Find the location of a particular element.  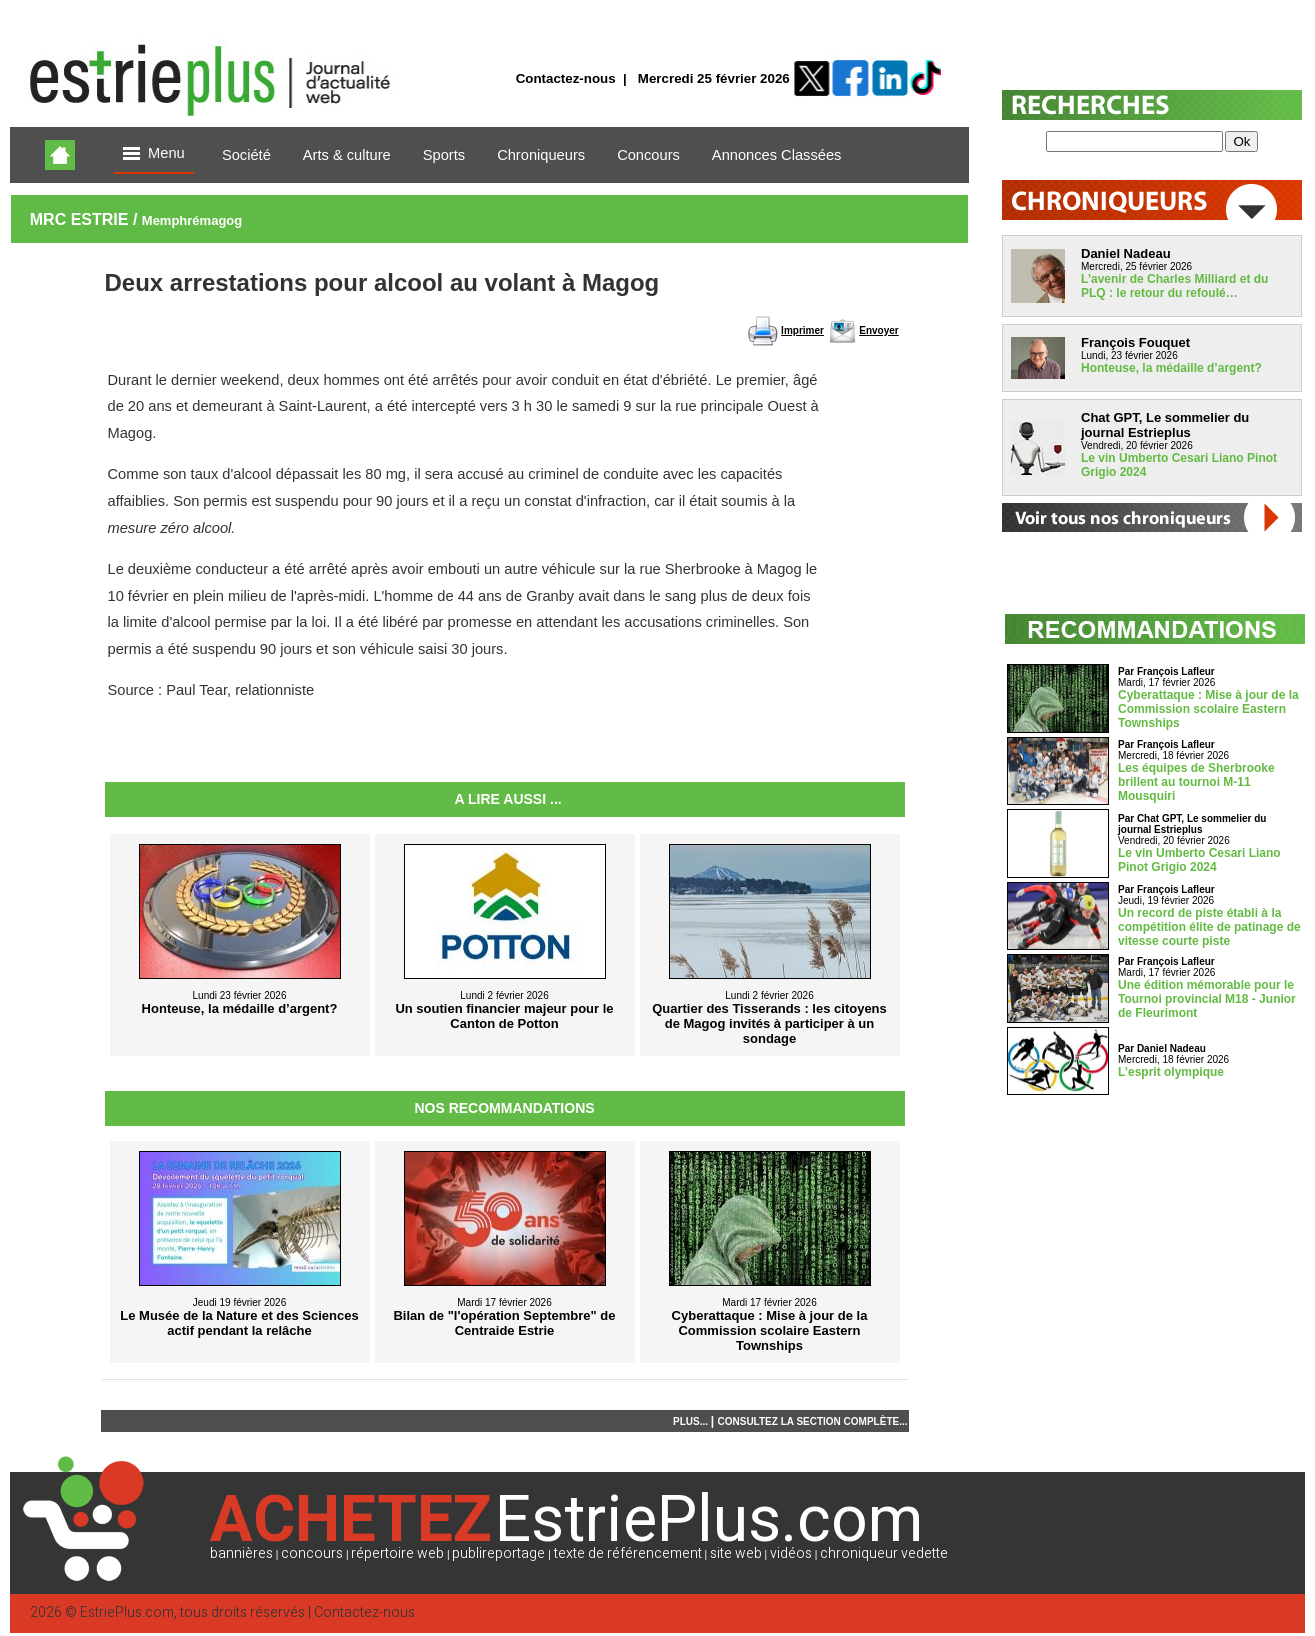

Le vin Umberto Cesari Liano Pinot Grigio 2024 is located at coordinates (1199, 860).